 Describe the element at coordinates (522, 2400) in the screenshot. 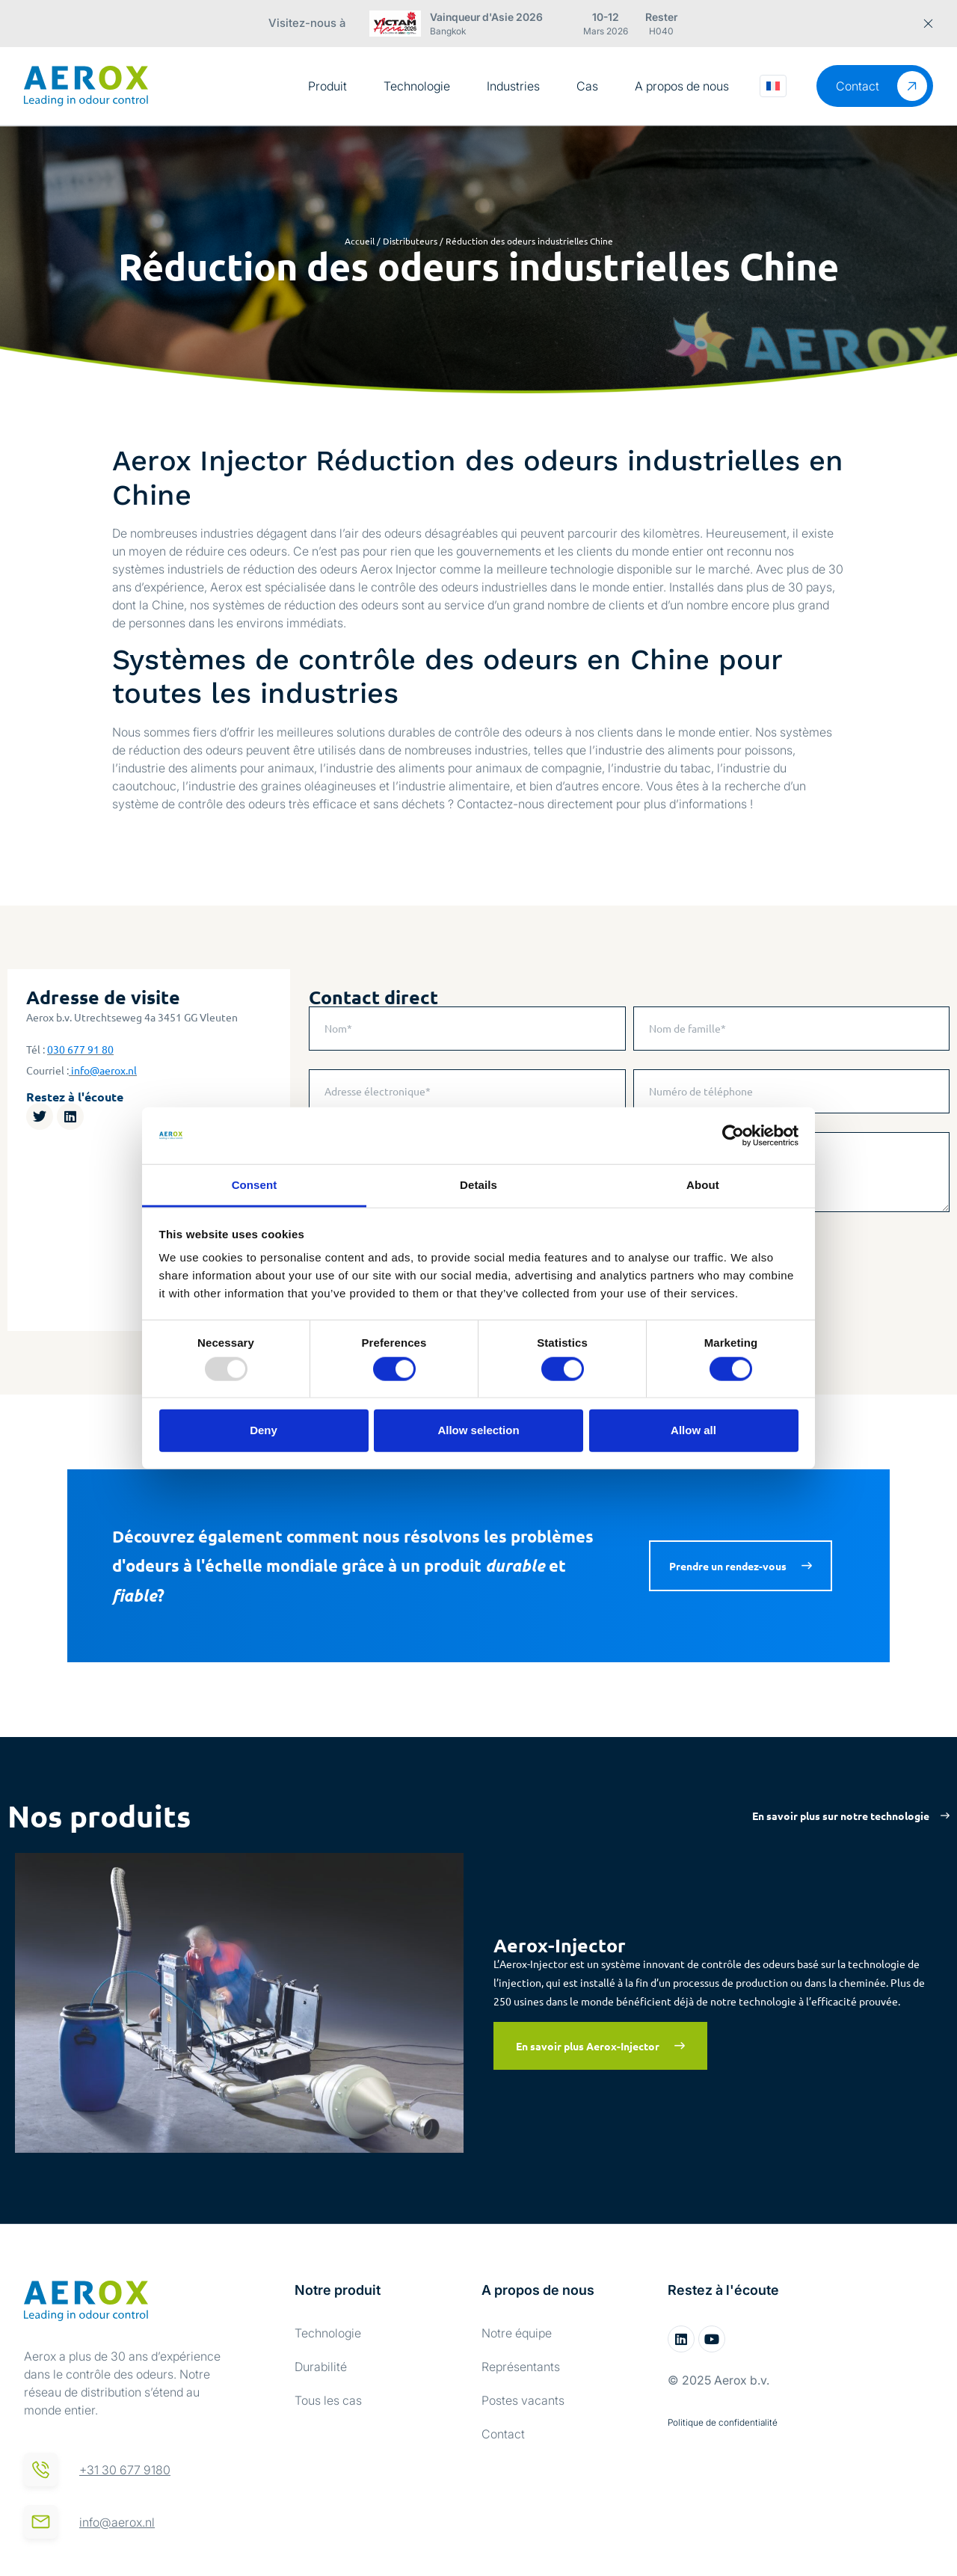

I see `Postes vacants` at that location.